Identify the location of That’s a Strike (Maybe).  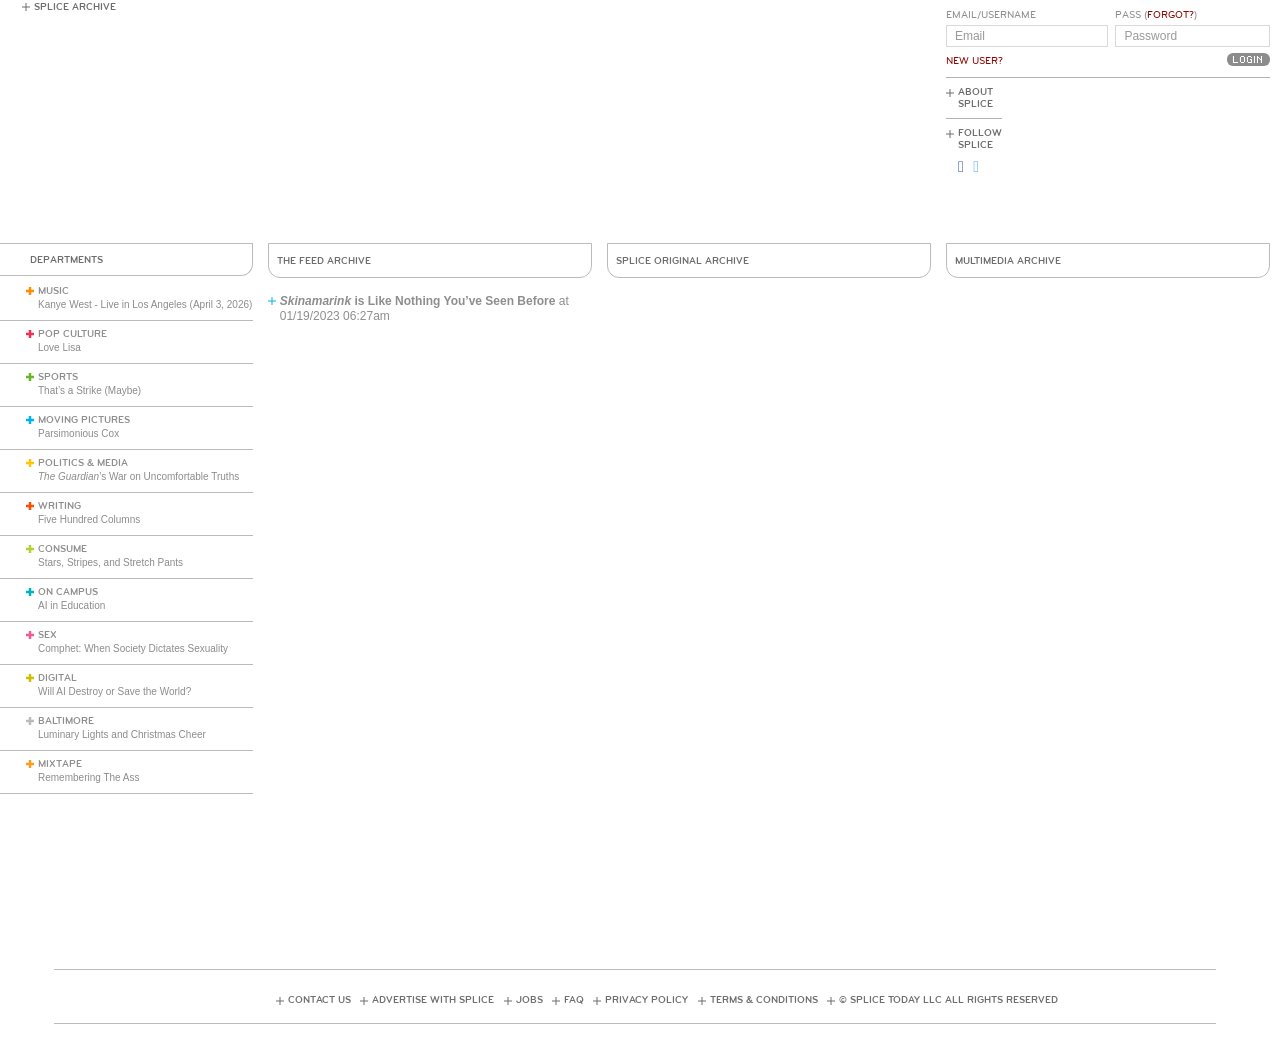
(89, 390).